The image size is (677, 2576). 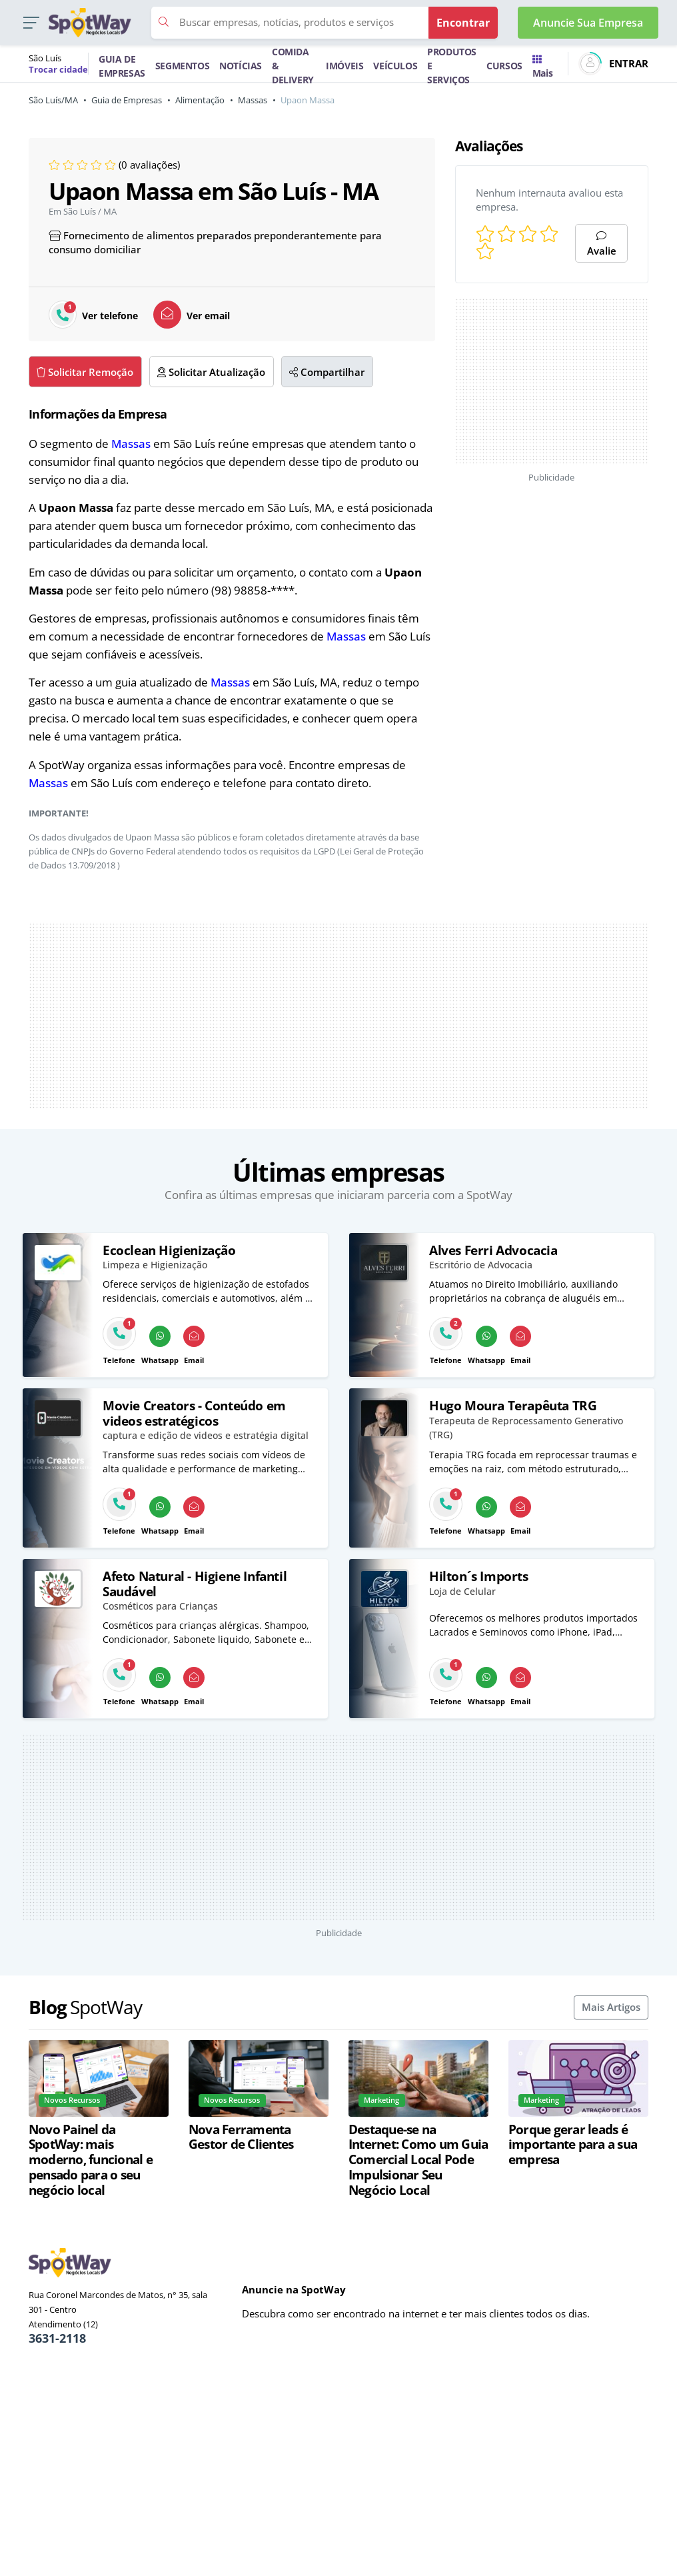 What do you see at coordinates (344, 65) in the screenshot?
I see `IMÓVEIS` at bounding box center [344, 65].